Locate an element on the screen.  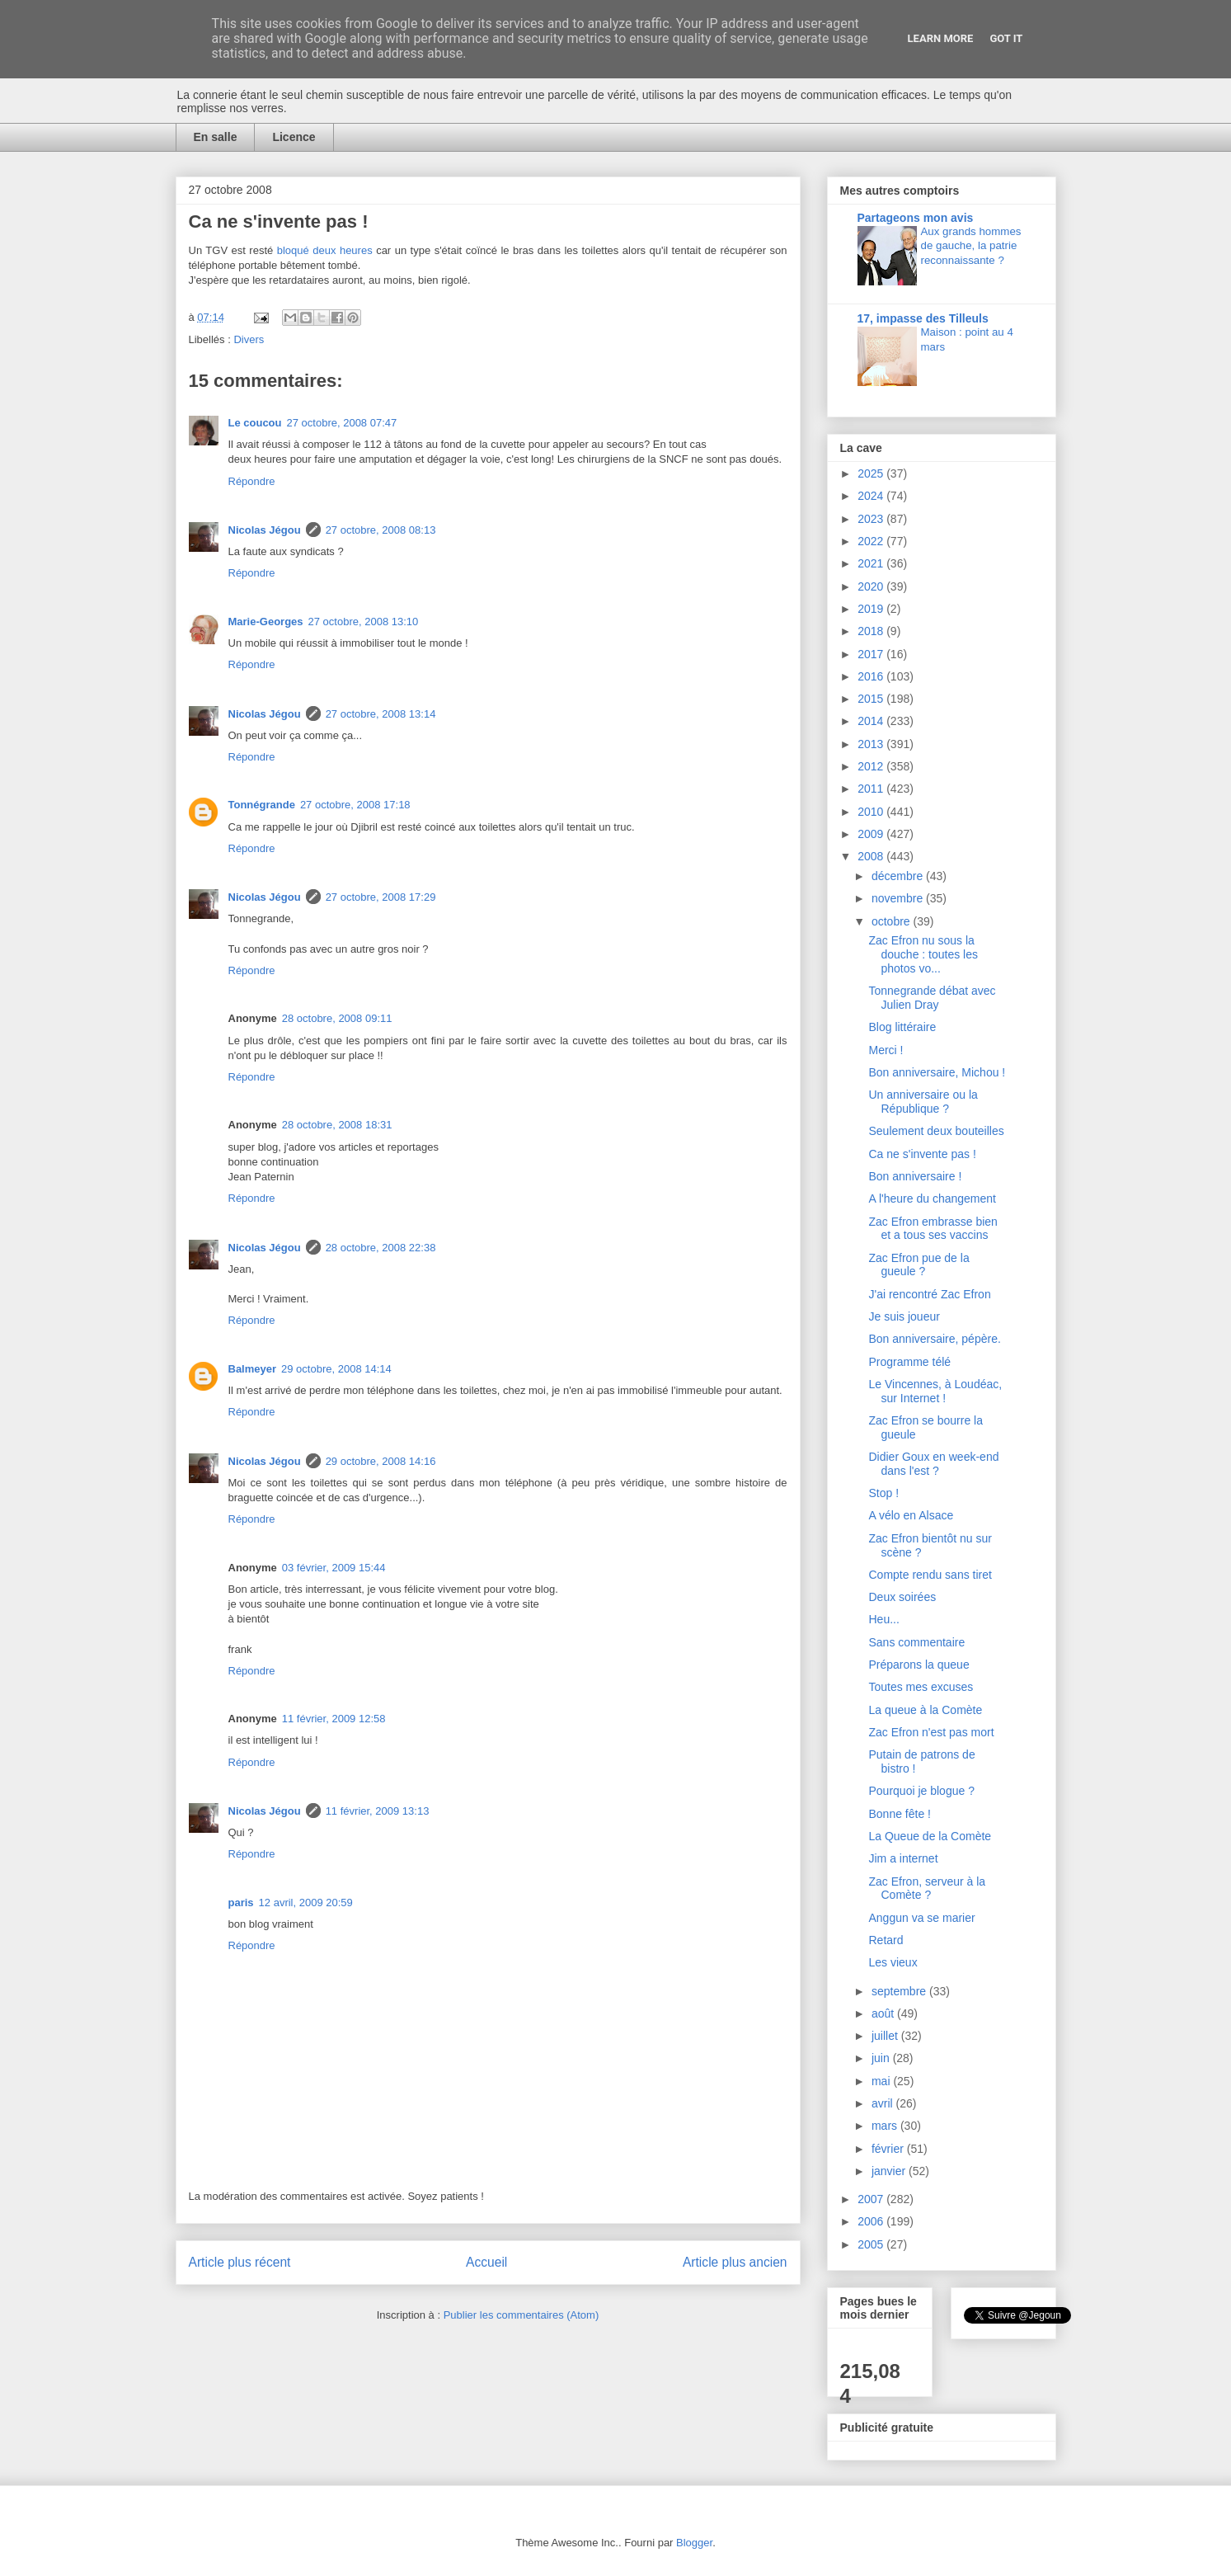
28 octobre, 2008 22:38 is located at coordinates (381, 1247).